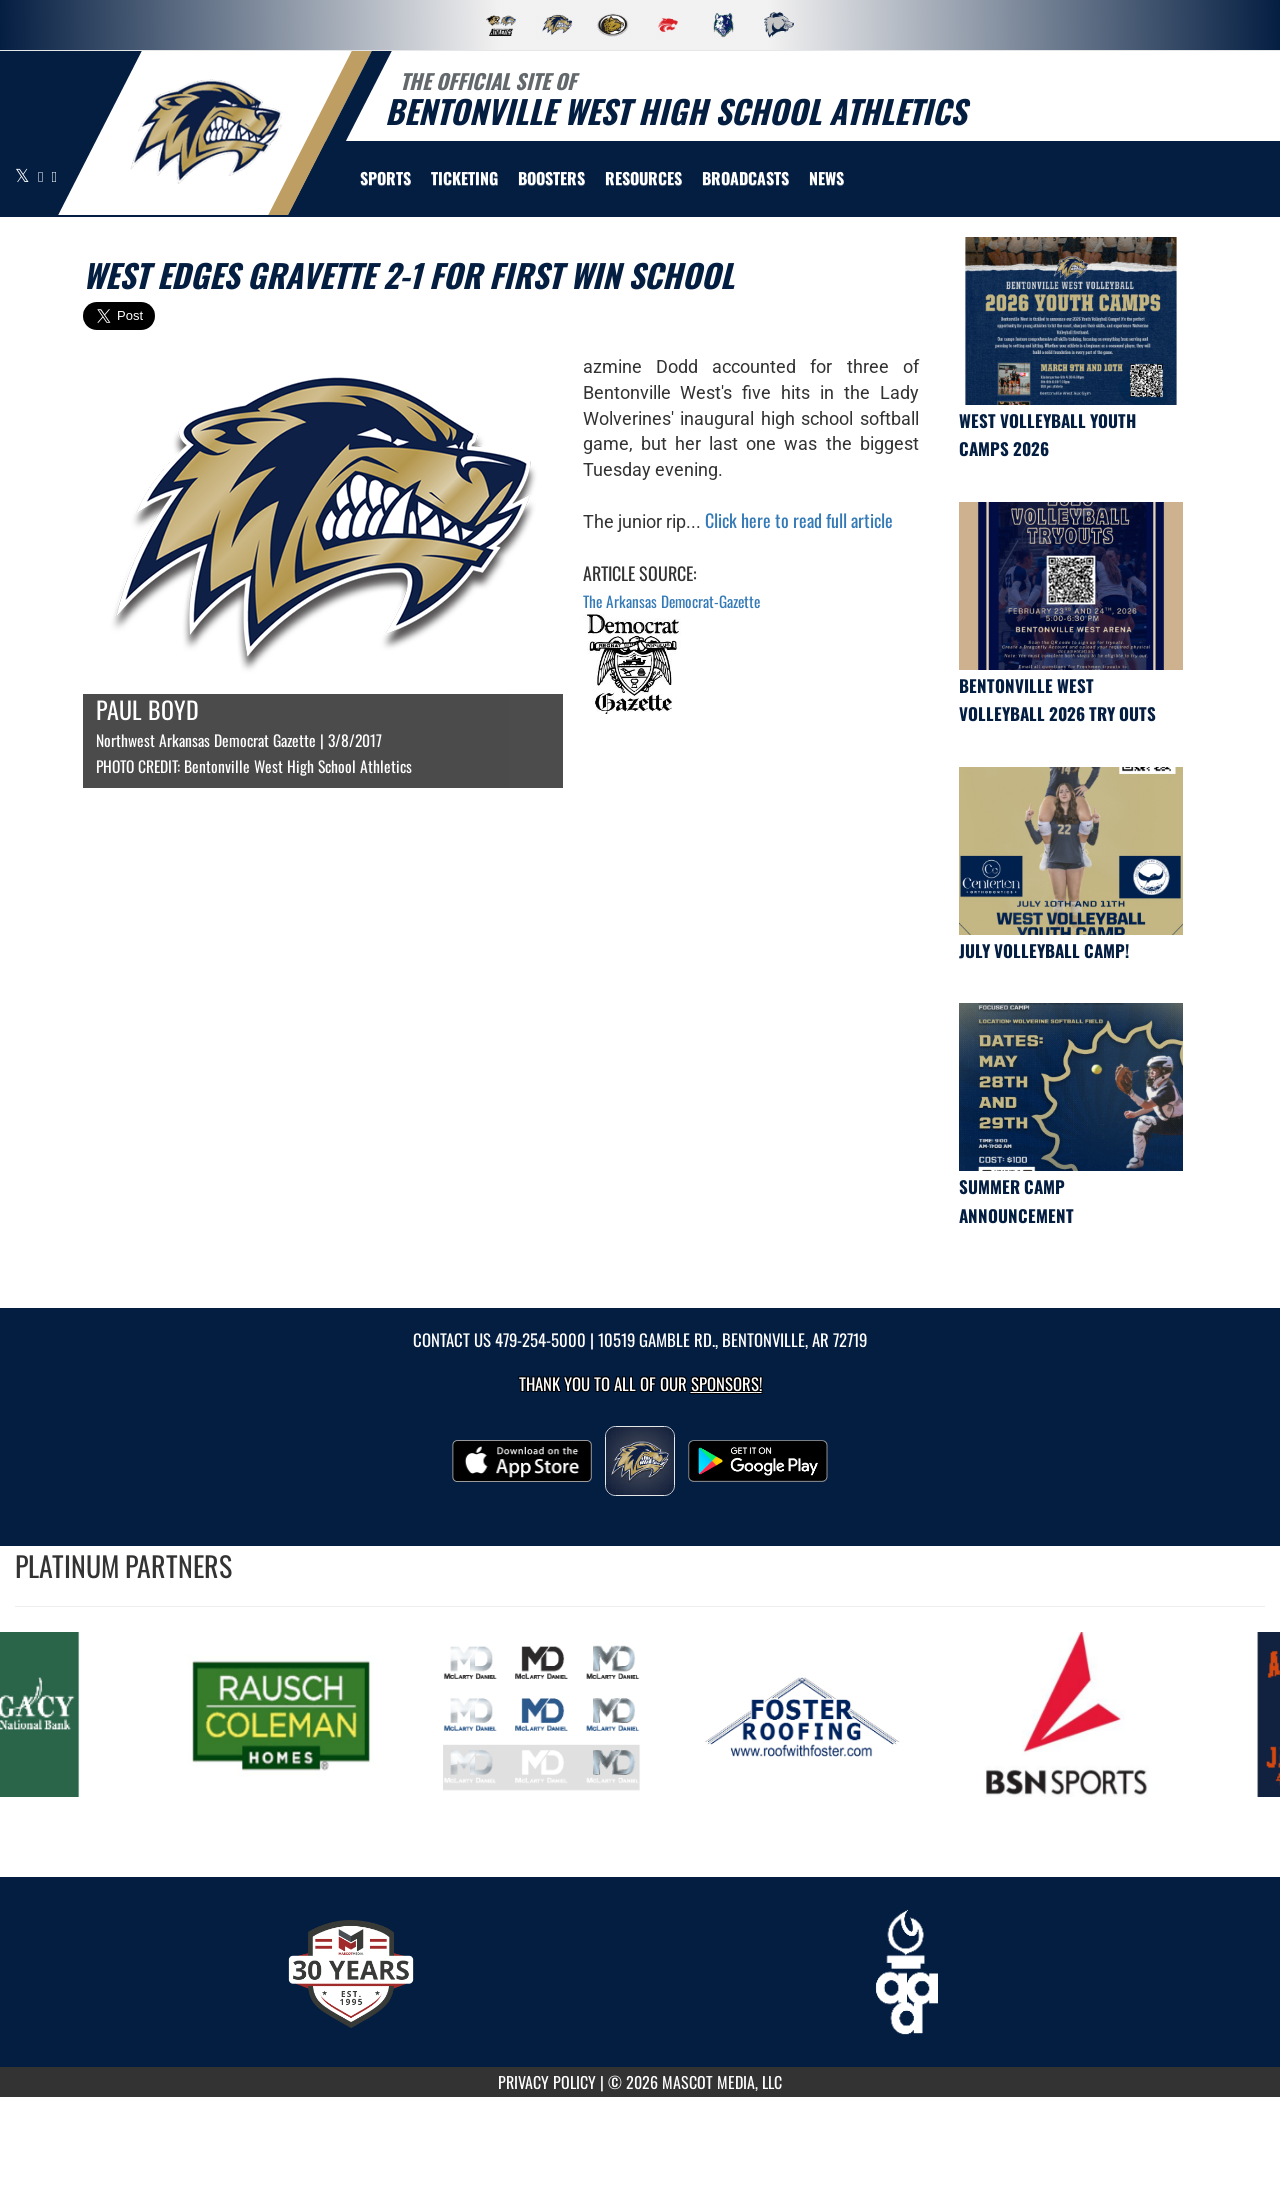 The image size is (1280, 2197). Describe the element at coordinates (385, 178) in the screenshot. I see `SPORTS [menuitem]` at that location.